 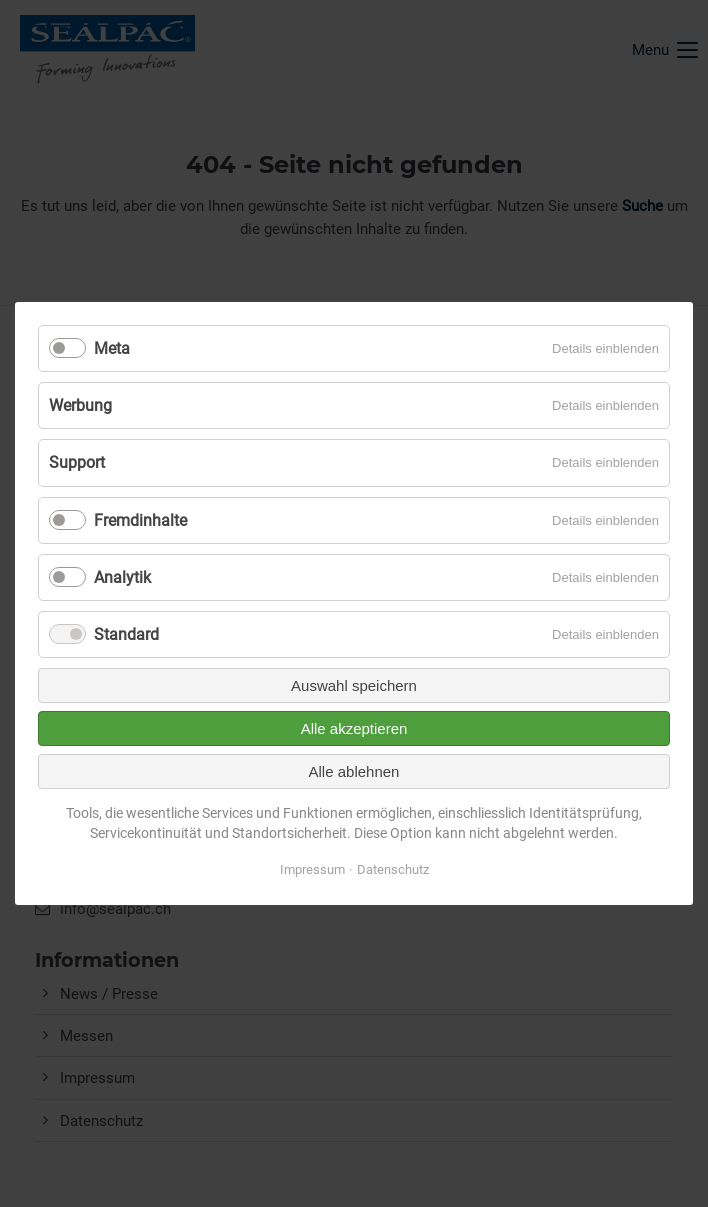 I want to click on Fremdinhalte, so click(x=140, y=520).